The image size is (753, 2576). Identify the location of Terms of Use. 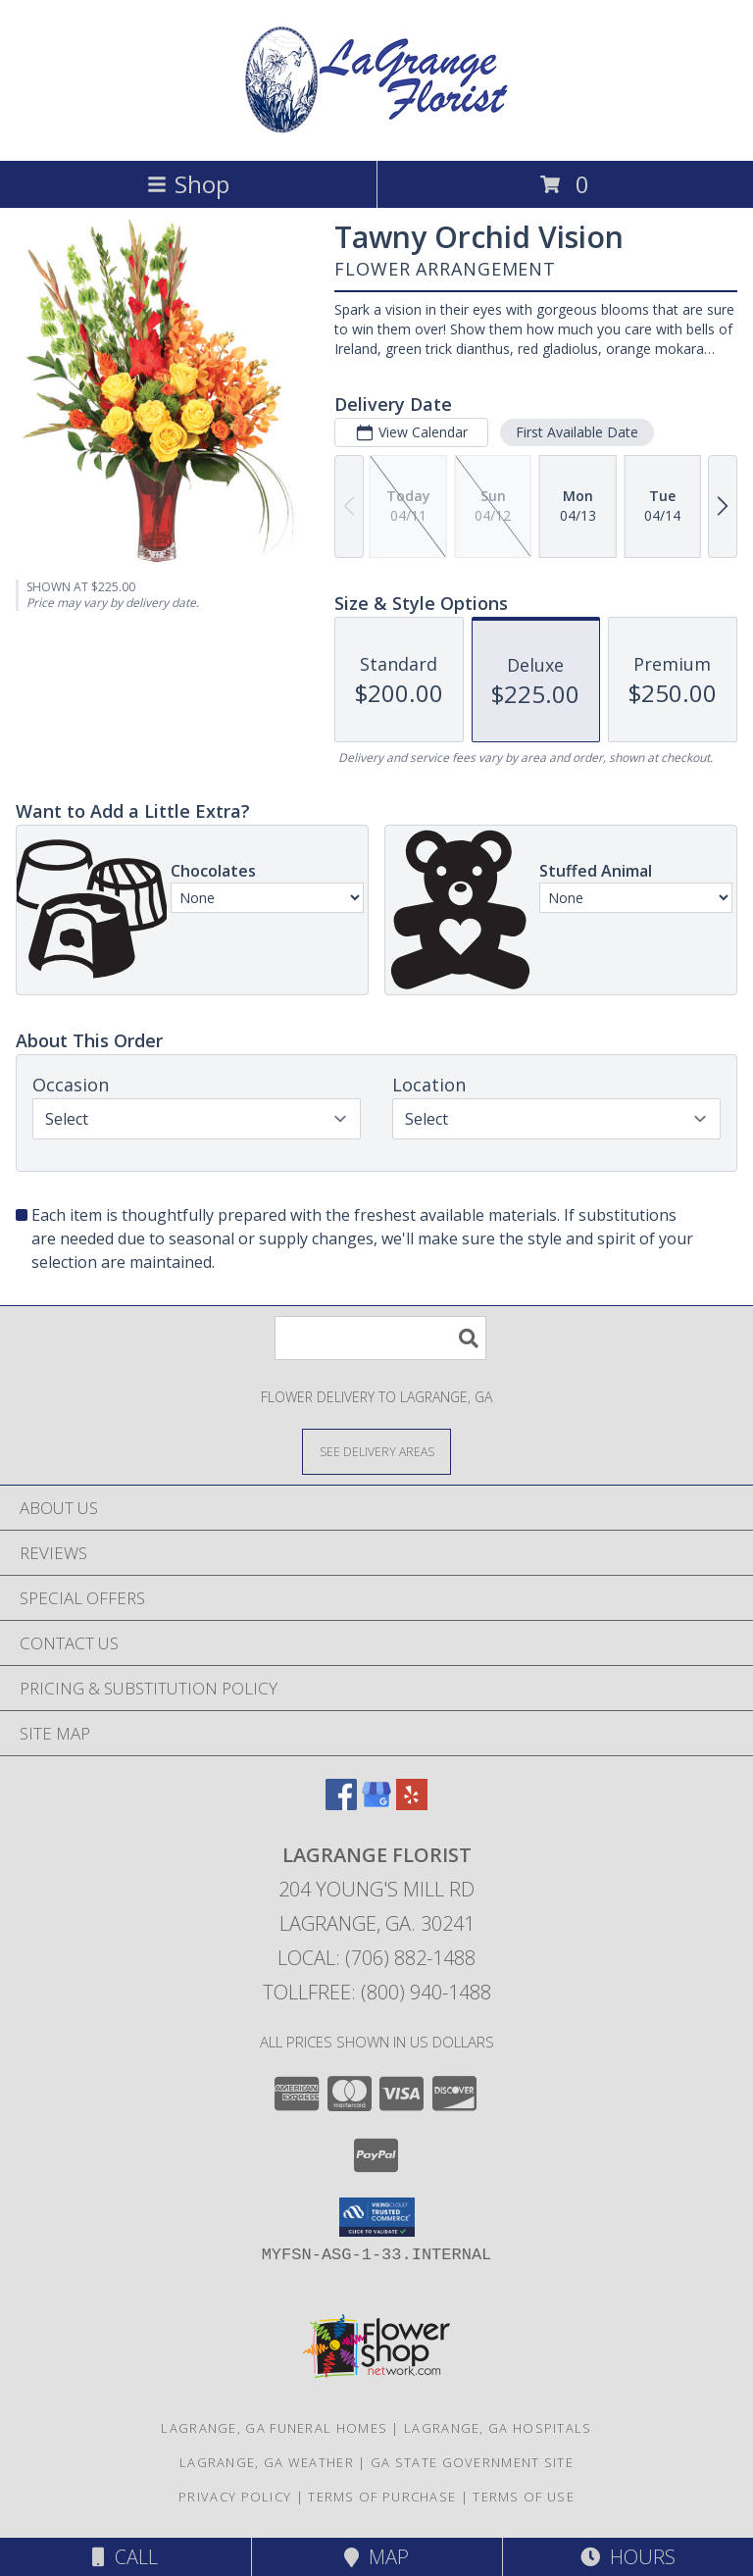
(524, 2496).